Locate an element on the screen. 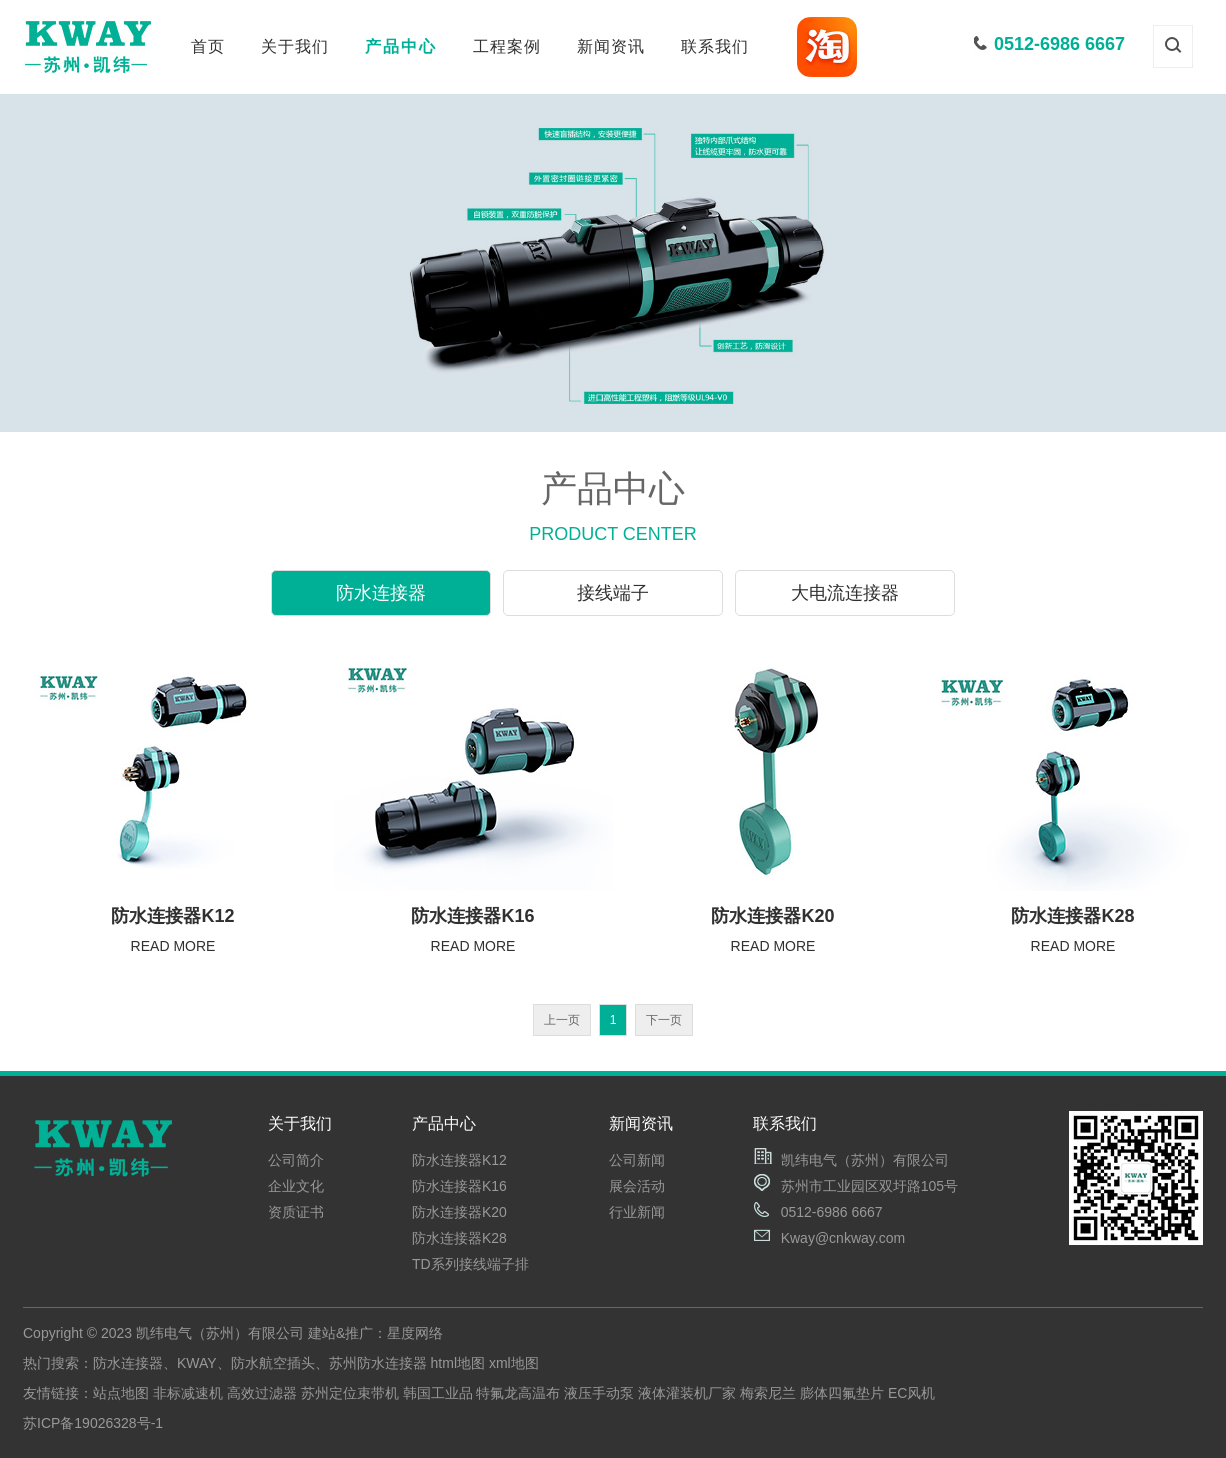  梅索尼兰 is located at coordinates (768, 1393).